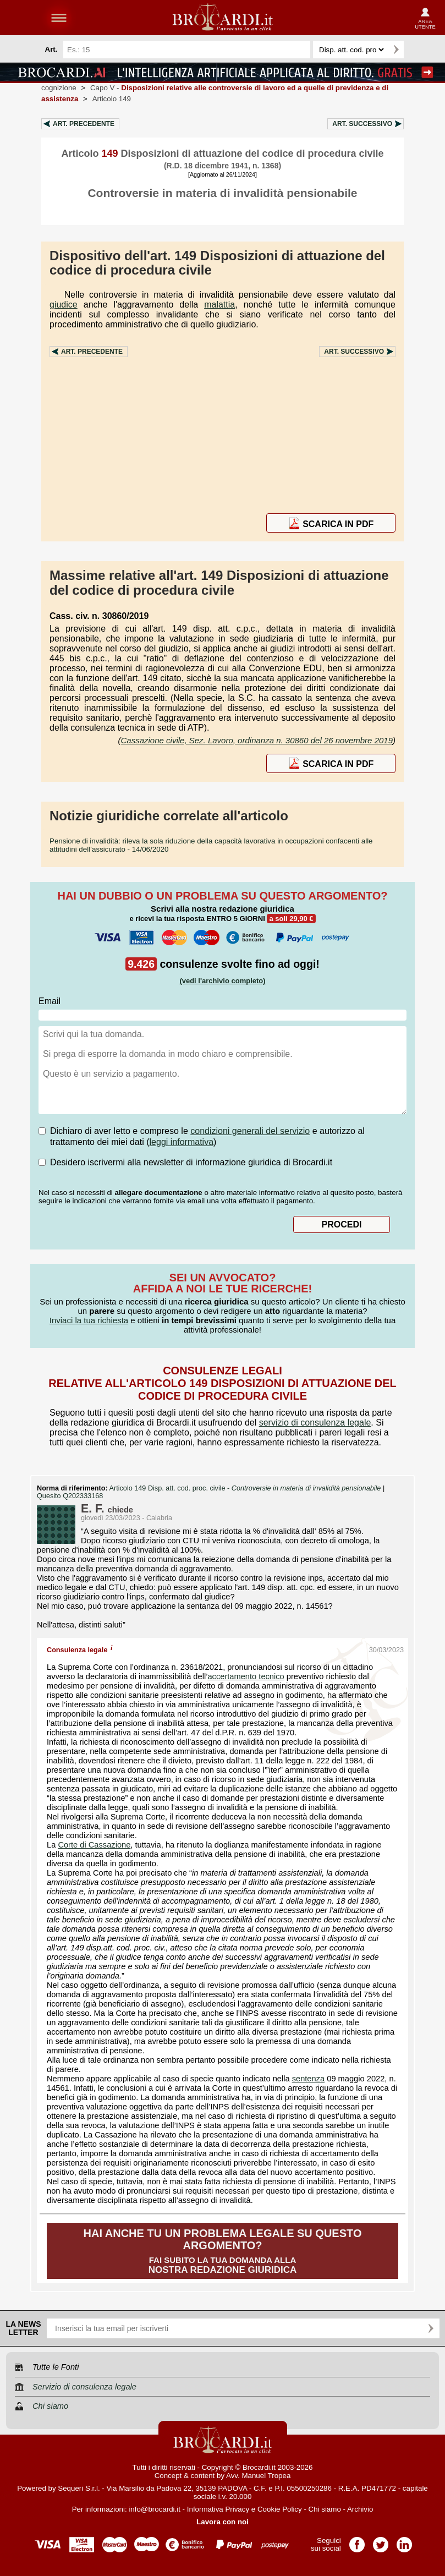  What do you see at coordinates (246, 1488) in the screenshot?
I see `Articolo 149 Disp. att. cod. proc. civile -` at bounding box center [246, 1488].